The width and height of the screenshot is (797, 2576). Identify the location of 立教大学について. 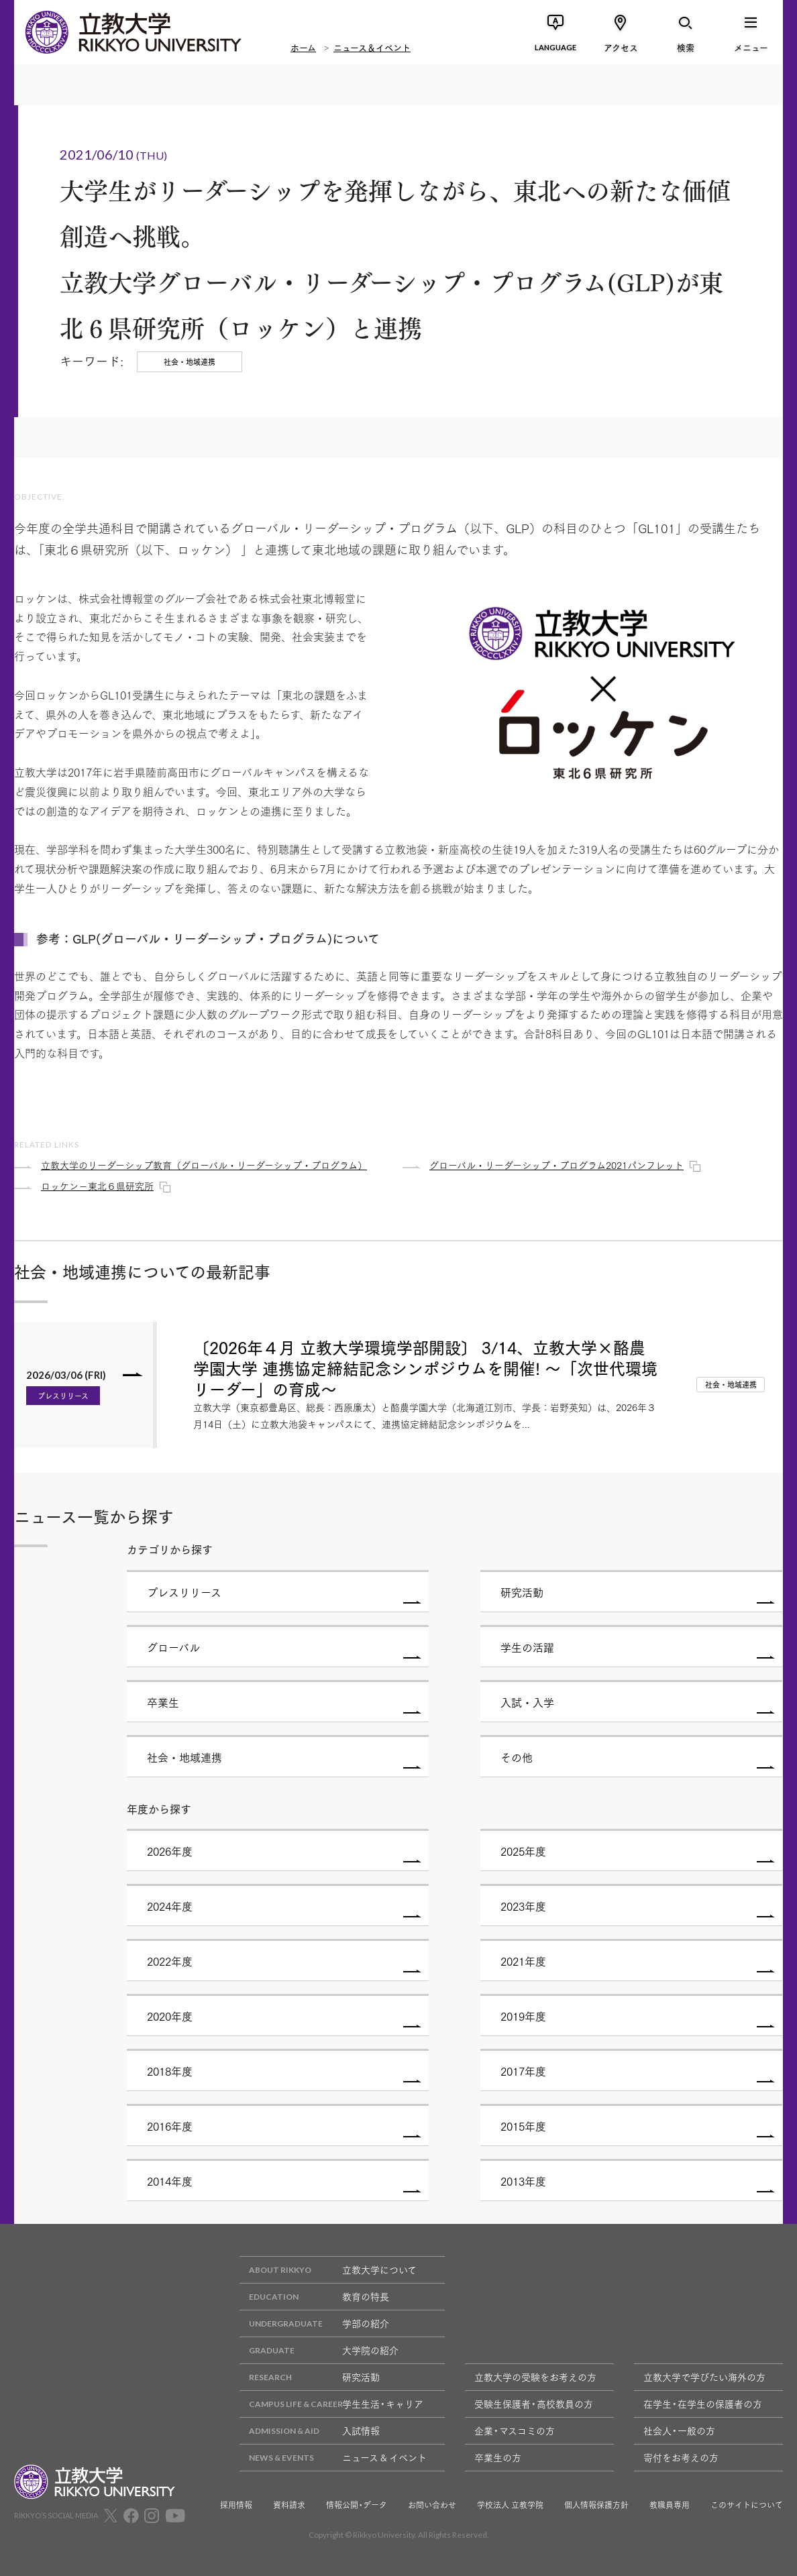
(328, 2270).